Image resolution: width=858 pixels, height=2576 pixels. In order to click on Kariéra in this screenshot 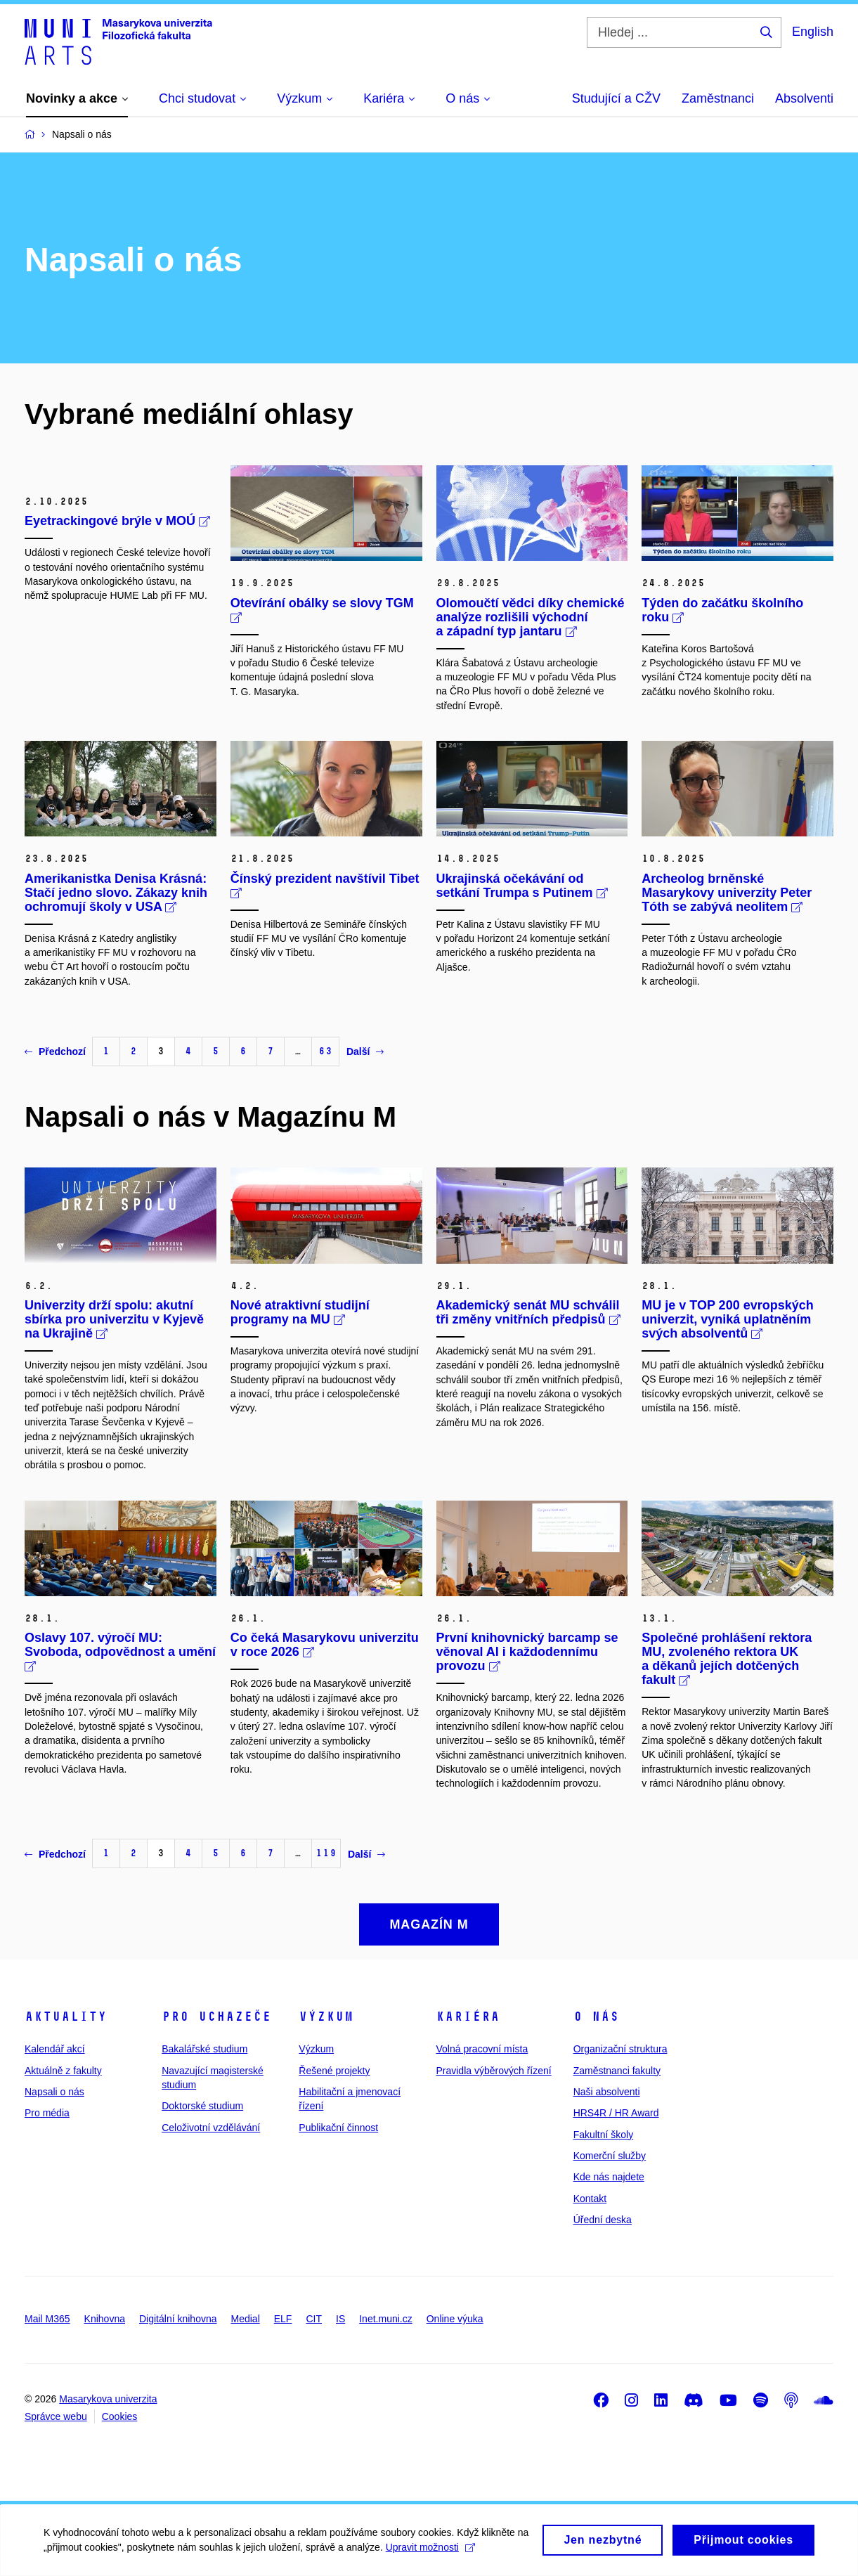, I will do `click(468, 2016)`.